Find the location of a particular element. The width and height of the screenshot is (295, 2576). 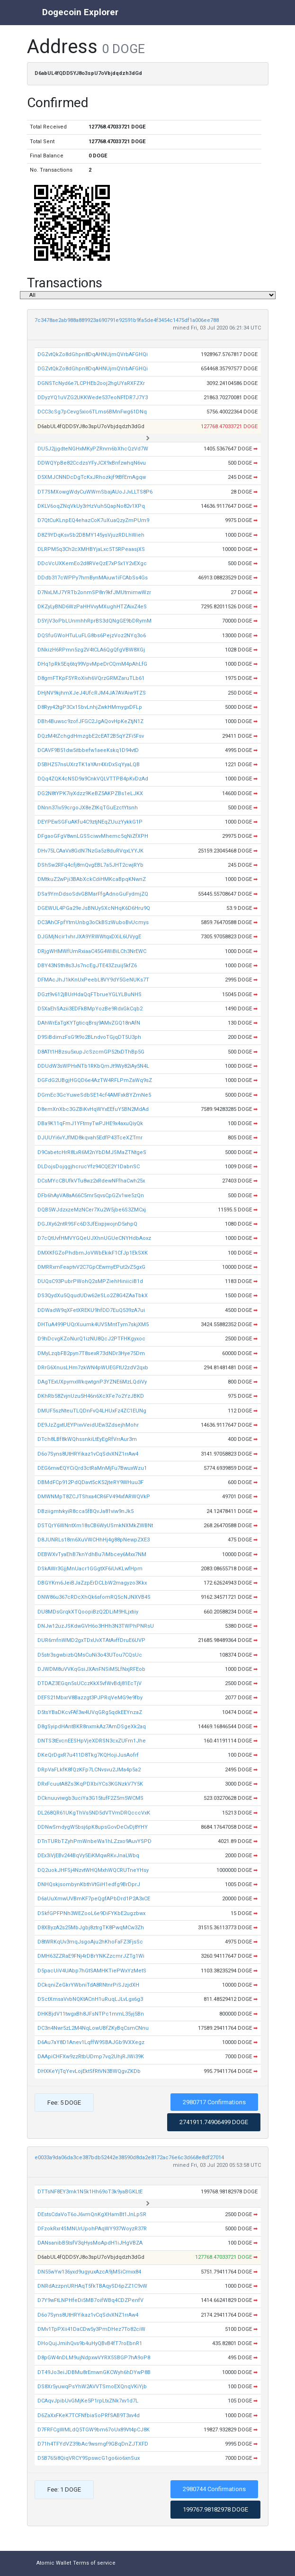

D71h4TFYdVZ39bAc9wsmgf9GBqDnZJTXFD is located at coordinates (92, 2444).